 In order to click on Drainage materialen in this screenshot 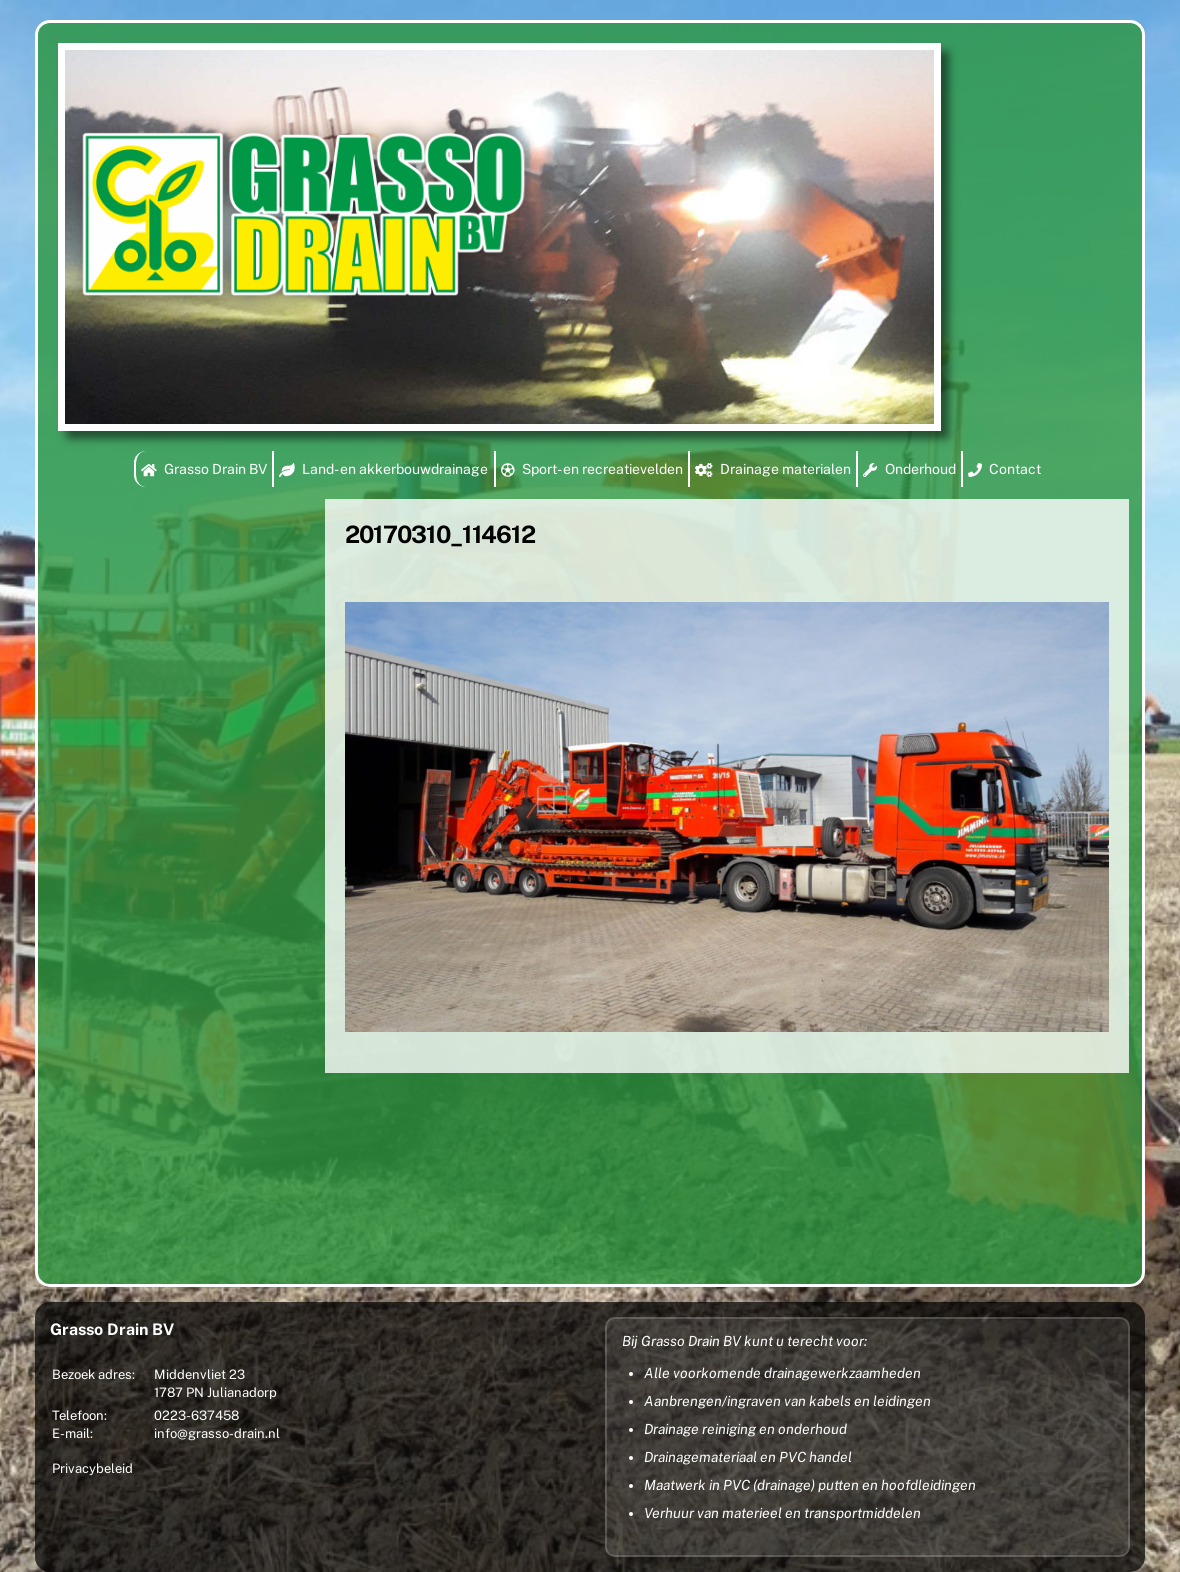, I will do `click(773, 469)`.